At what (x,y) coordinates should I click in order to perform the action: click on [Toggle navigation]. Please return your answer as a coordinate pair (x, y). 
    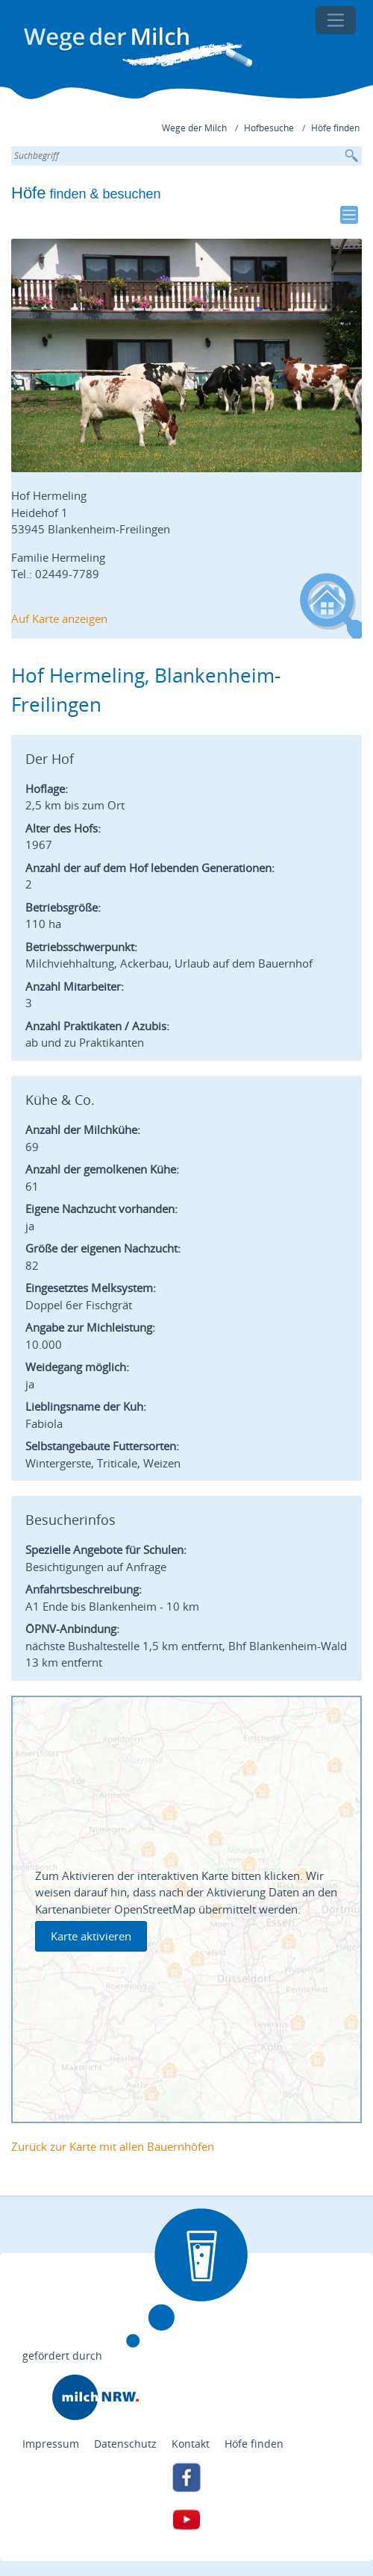
    Looking at the image, I should click on (336, 20).